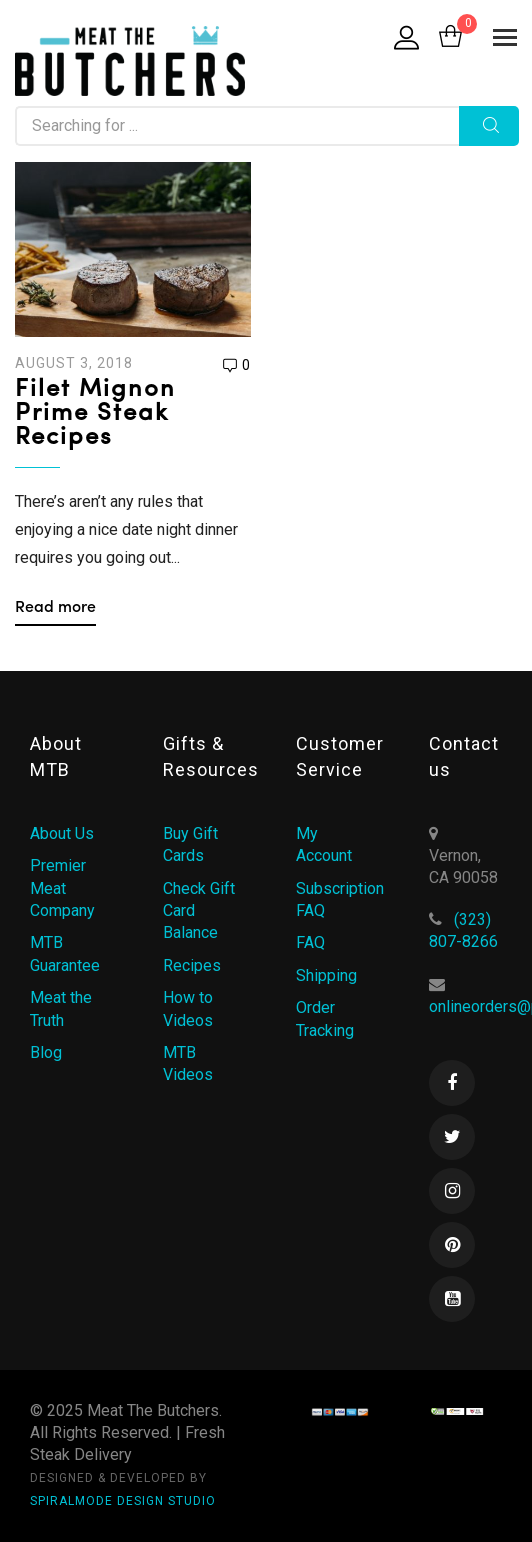 This screenshot has width=532, height=1542. What do you see at coordinates (310, 942) in the screenshot?
I see `FAQ` at bounding box center [310, 942].